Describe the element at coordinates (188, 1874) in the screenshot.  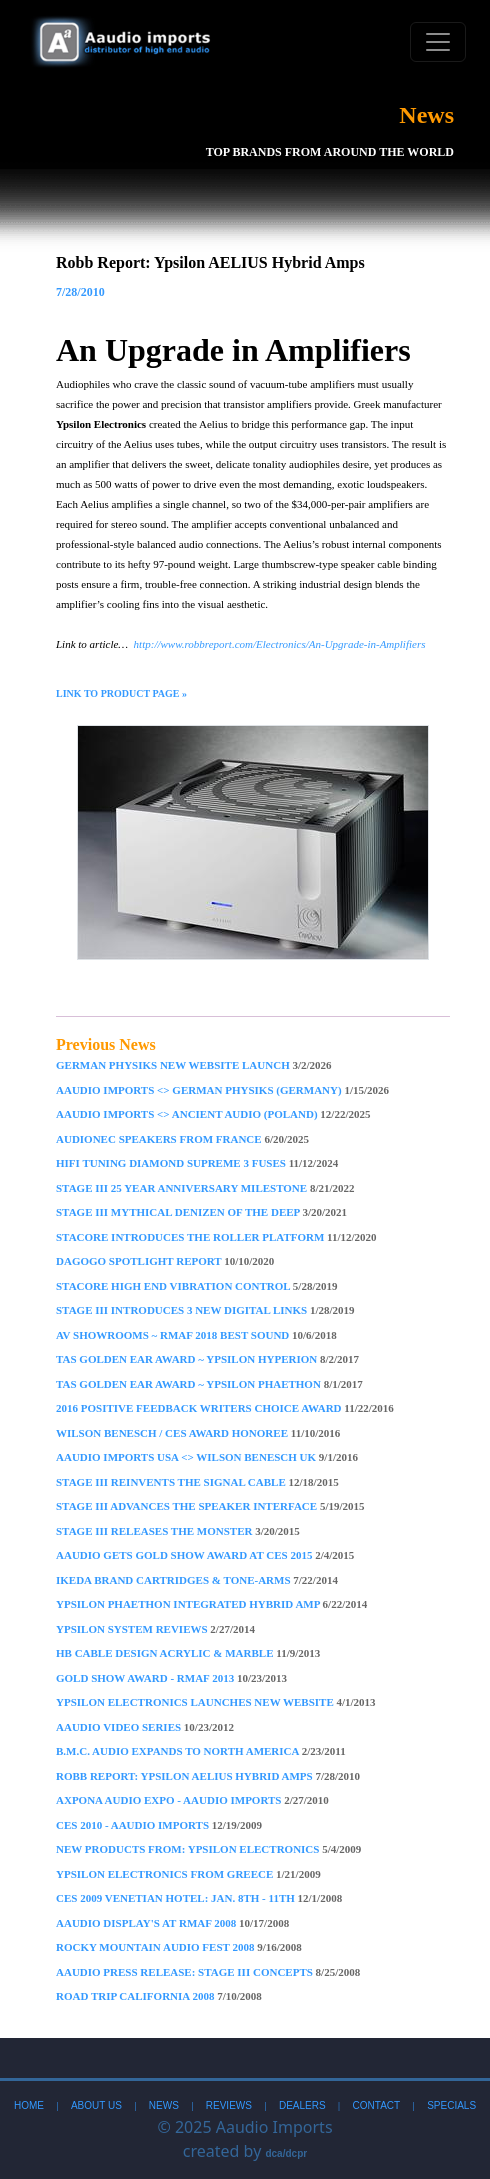
I see `Ypsilon Electronics From Greece` at that location.